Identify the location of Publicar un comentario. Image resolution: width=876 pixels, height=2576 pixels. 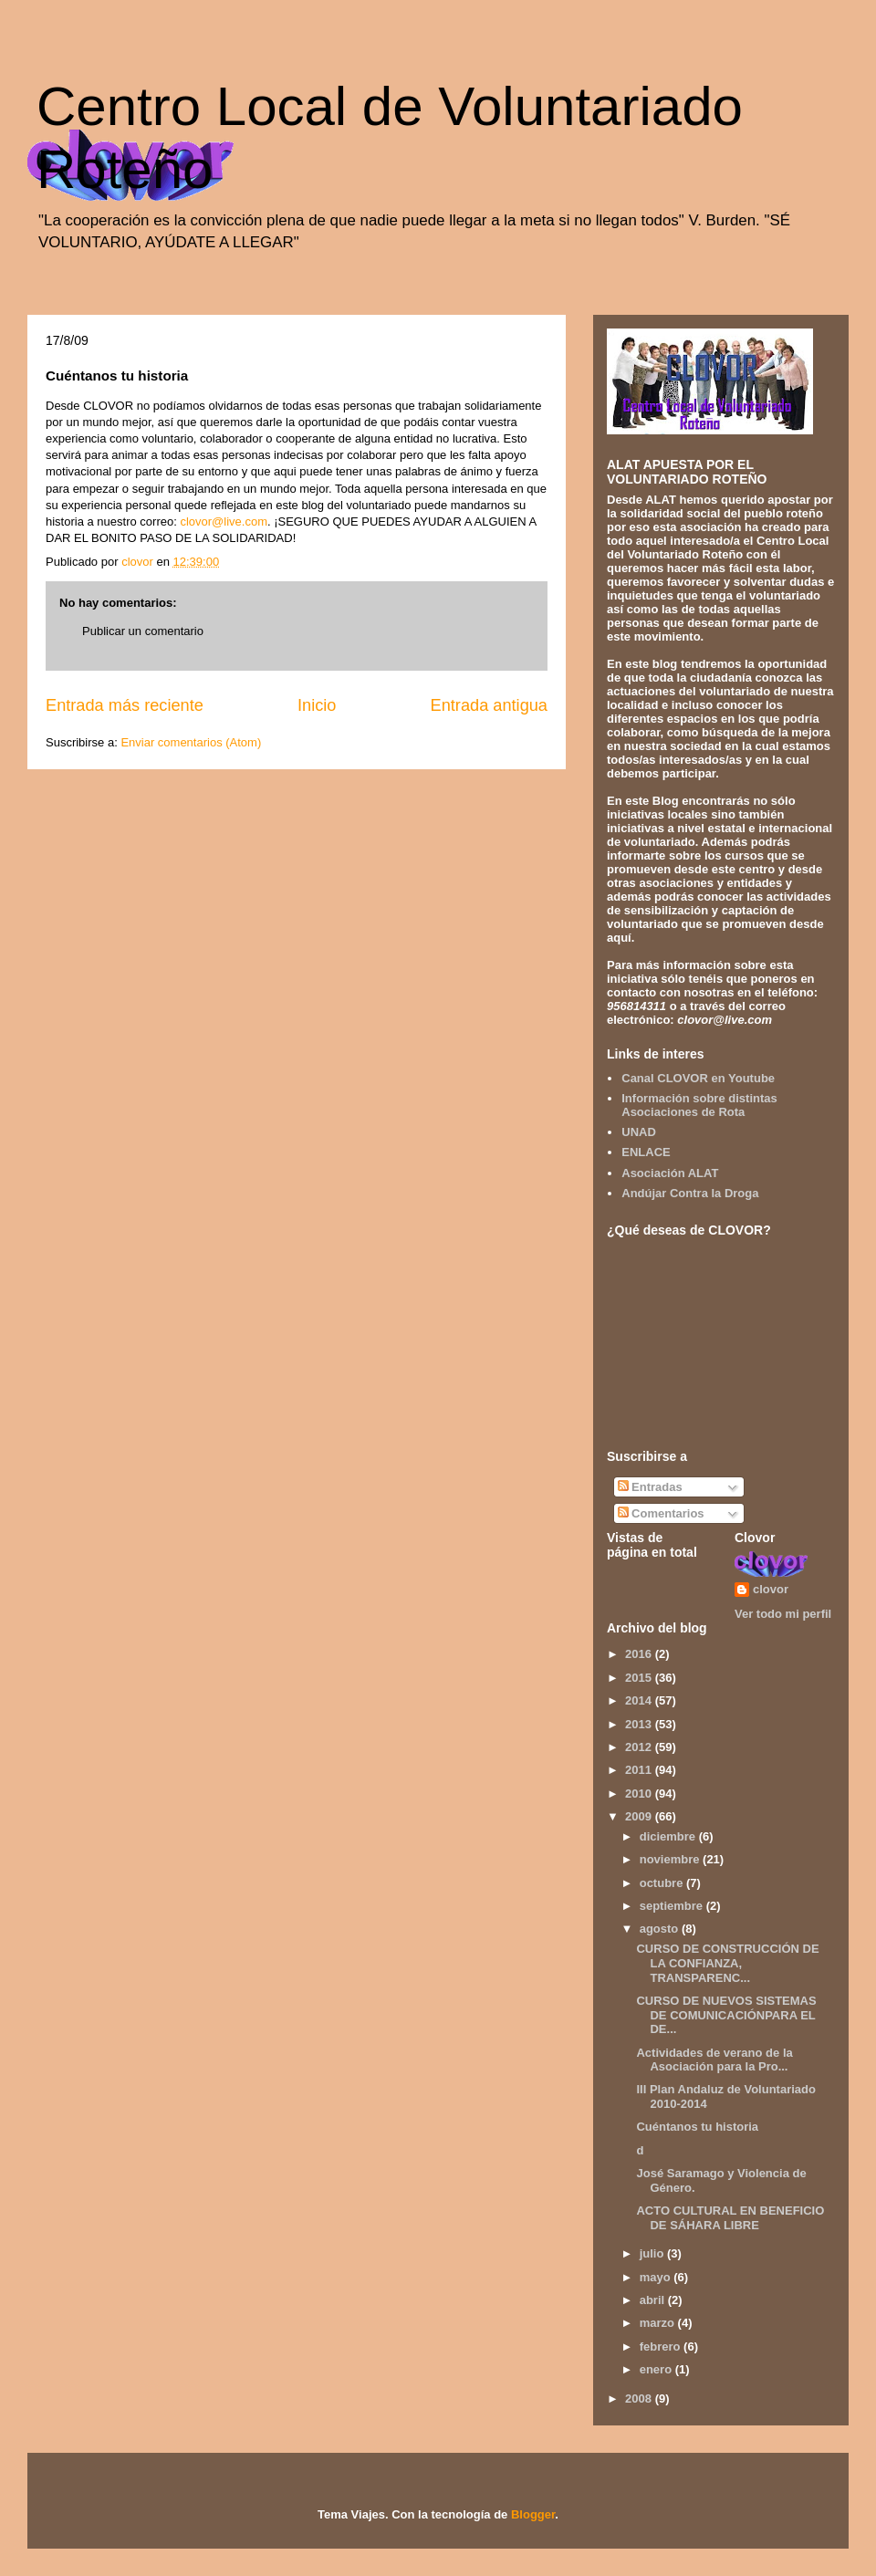
(142, 631).